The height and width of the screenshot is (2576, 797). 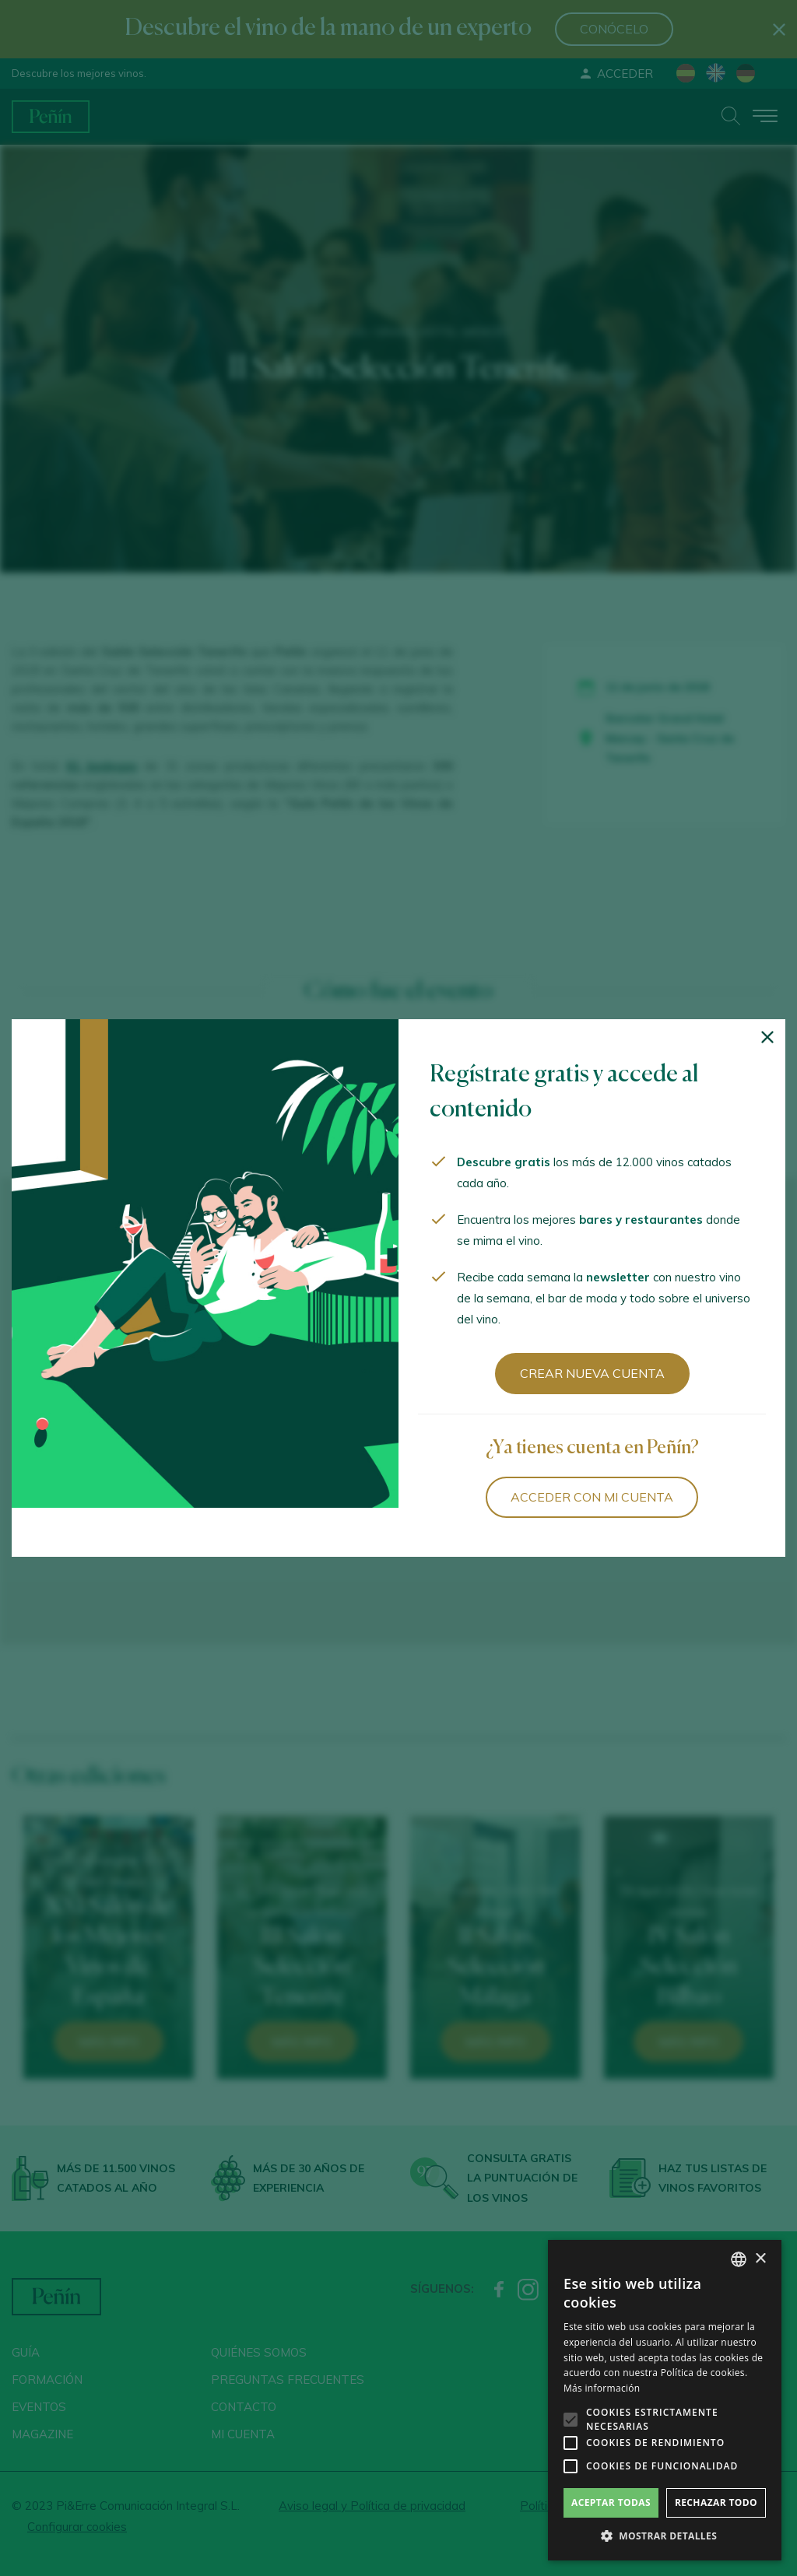 What do you see at coordinates (602, 2388) in the screenshot?
I see `Más información [Más información, opens a new window]` at bounding box center [602, 2388].